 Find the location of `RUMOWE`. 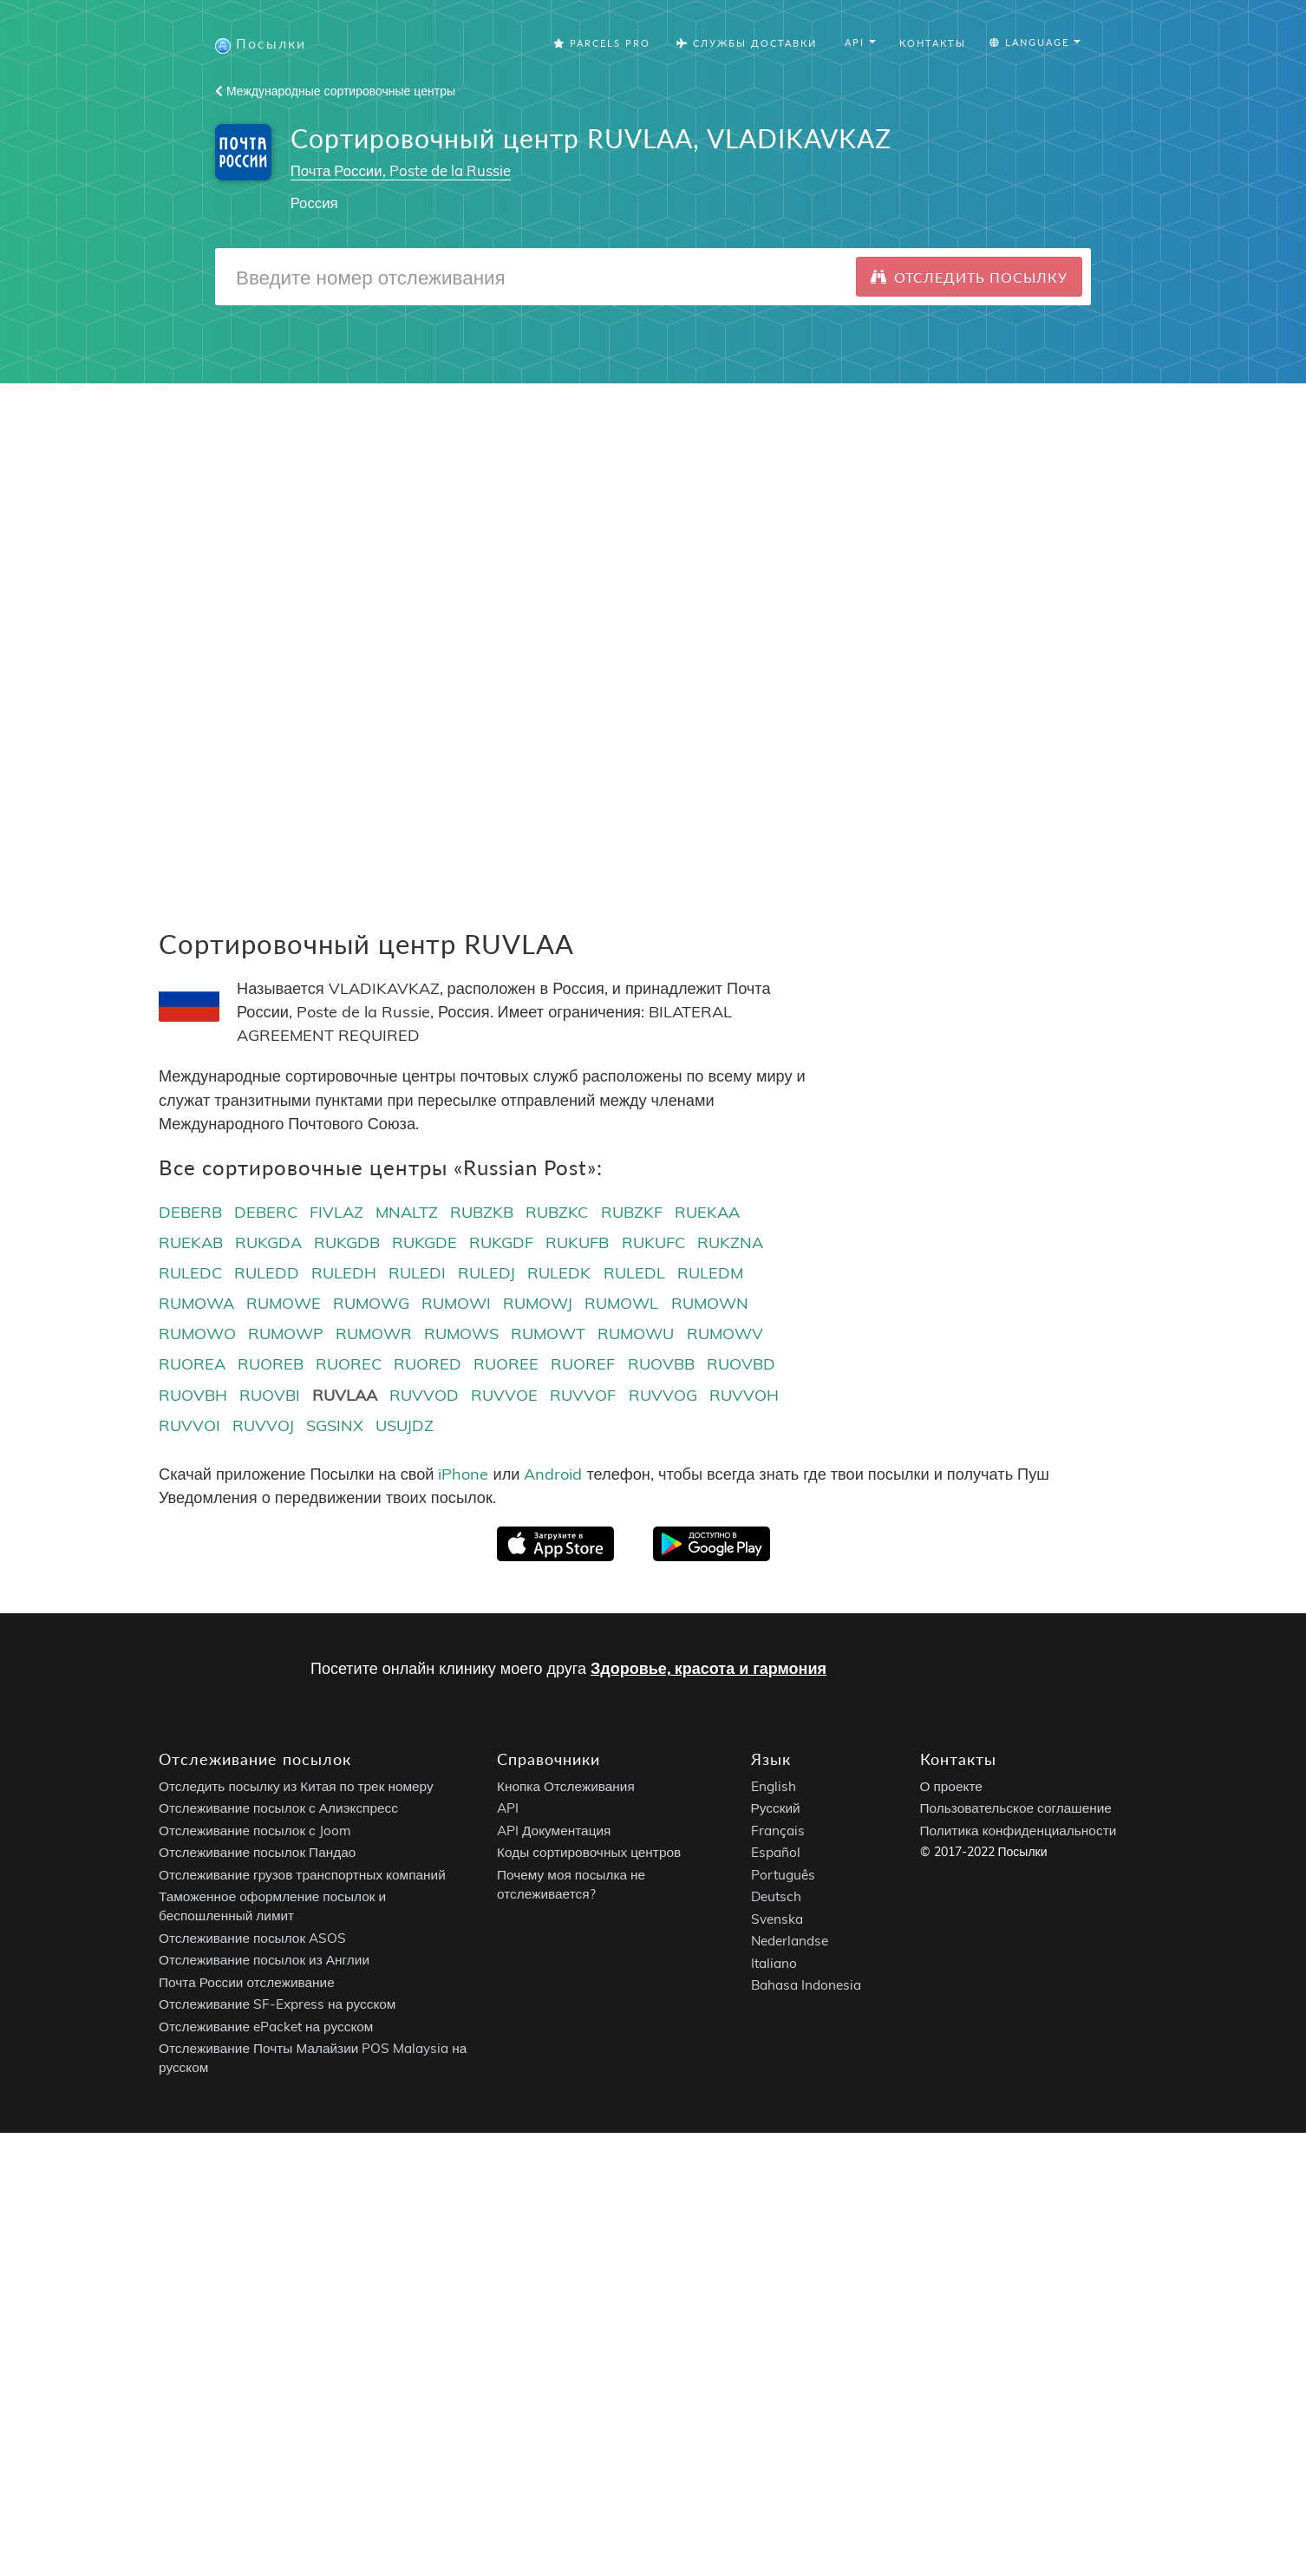

RUMOWE is located at coordinates (283, 1303).